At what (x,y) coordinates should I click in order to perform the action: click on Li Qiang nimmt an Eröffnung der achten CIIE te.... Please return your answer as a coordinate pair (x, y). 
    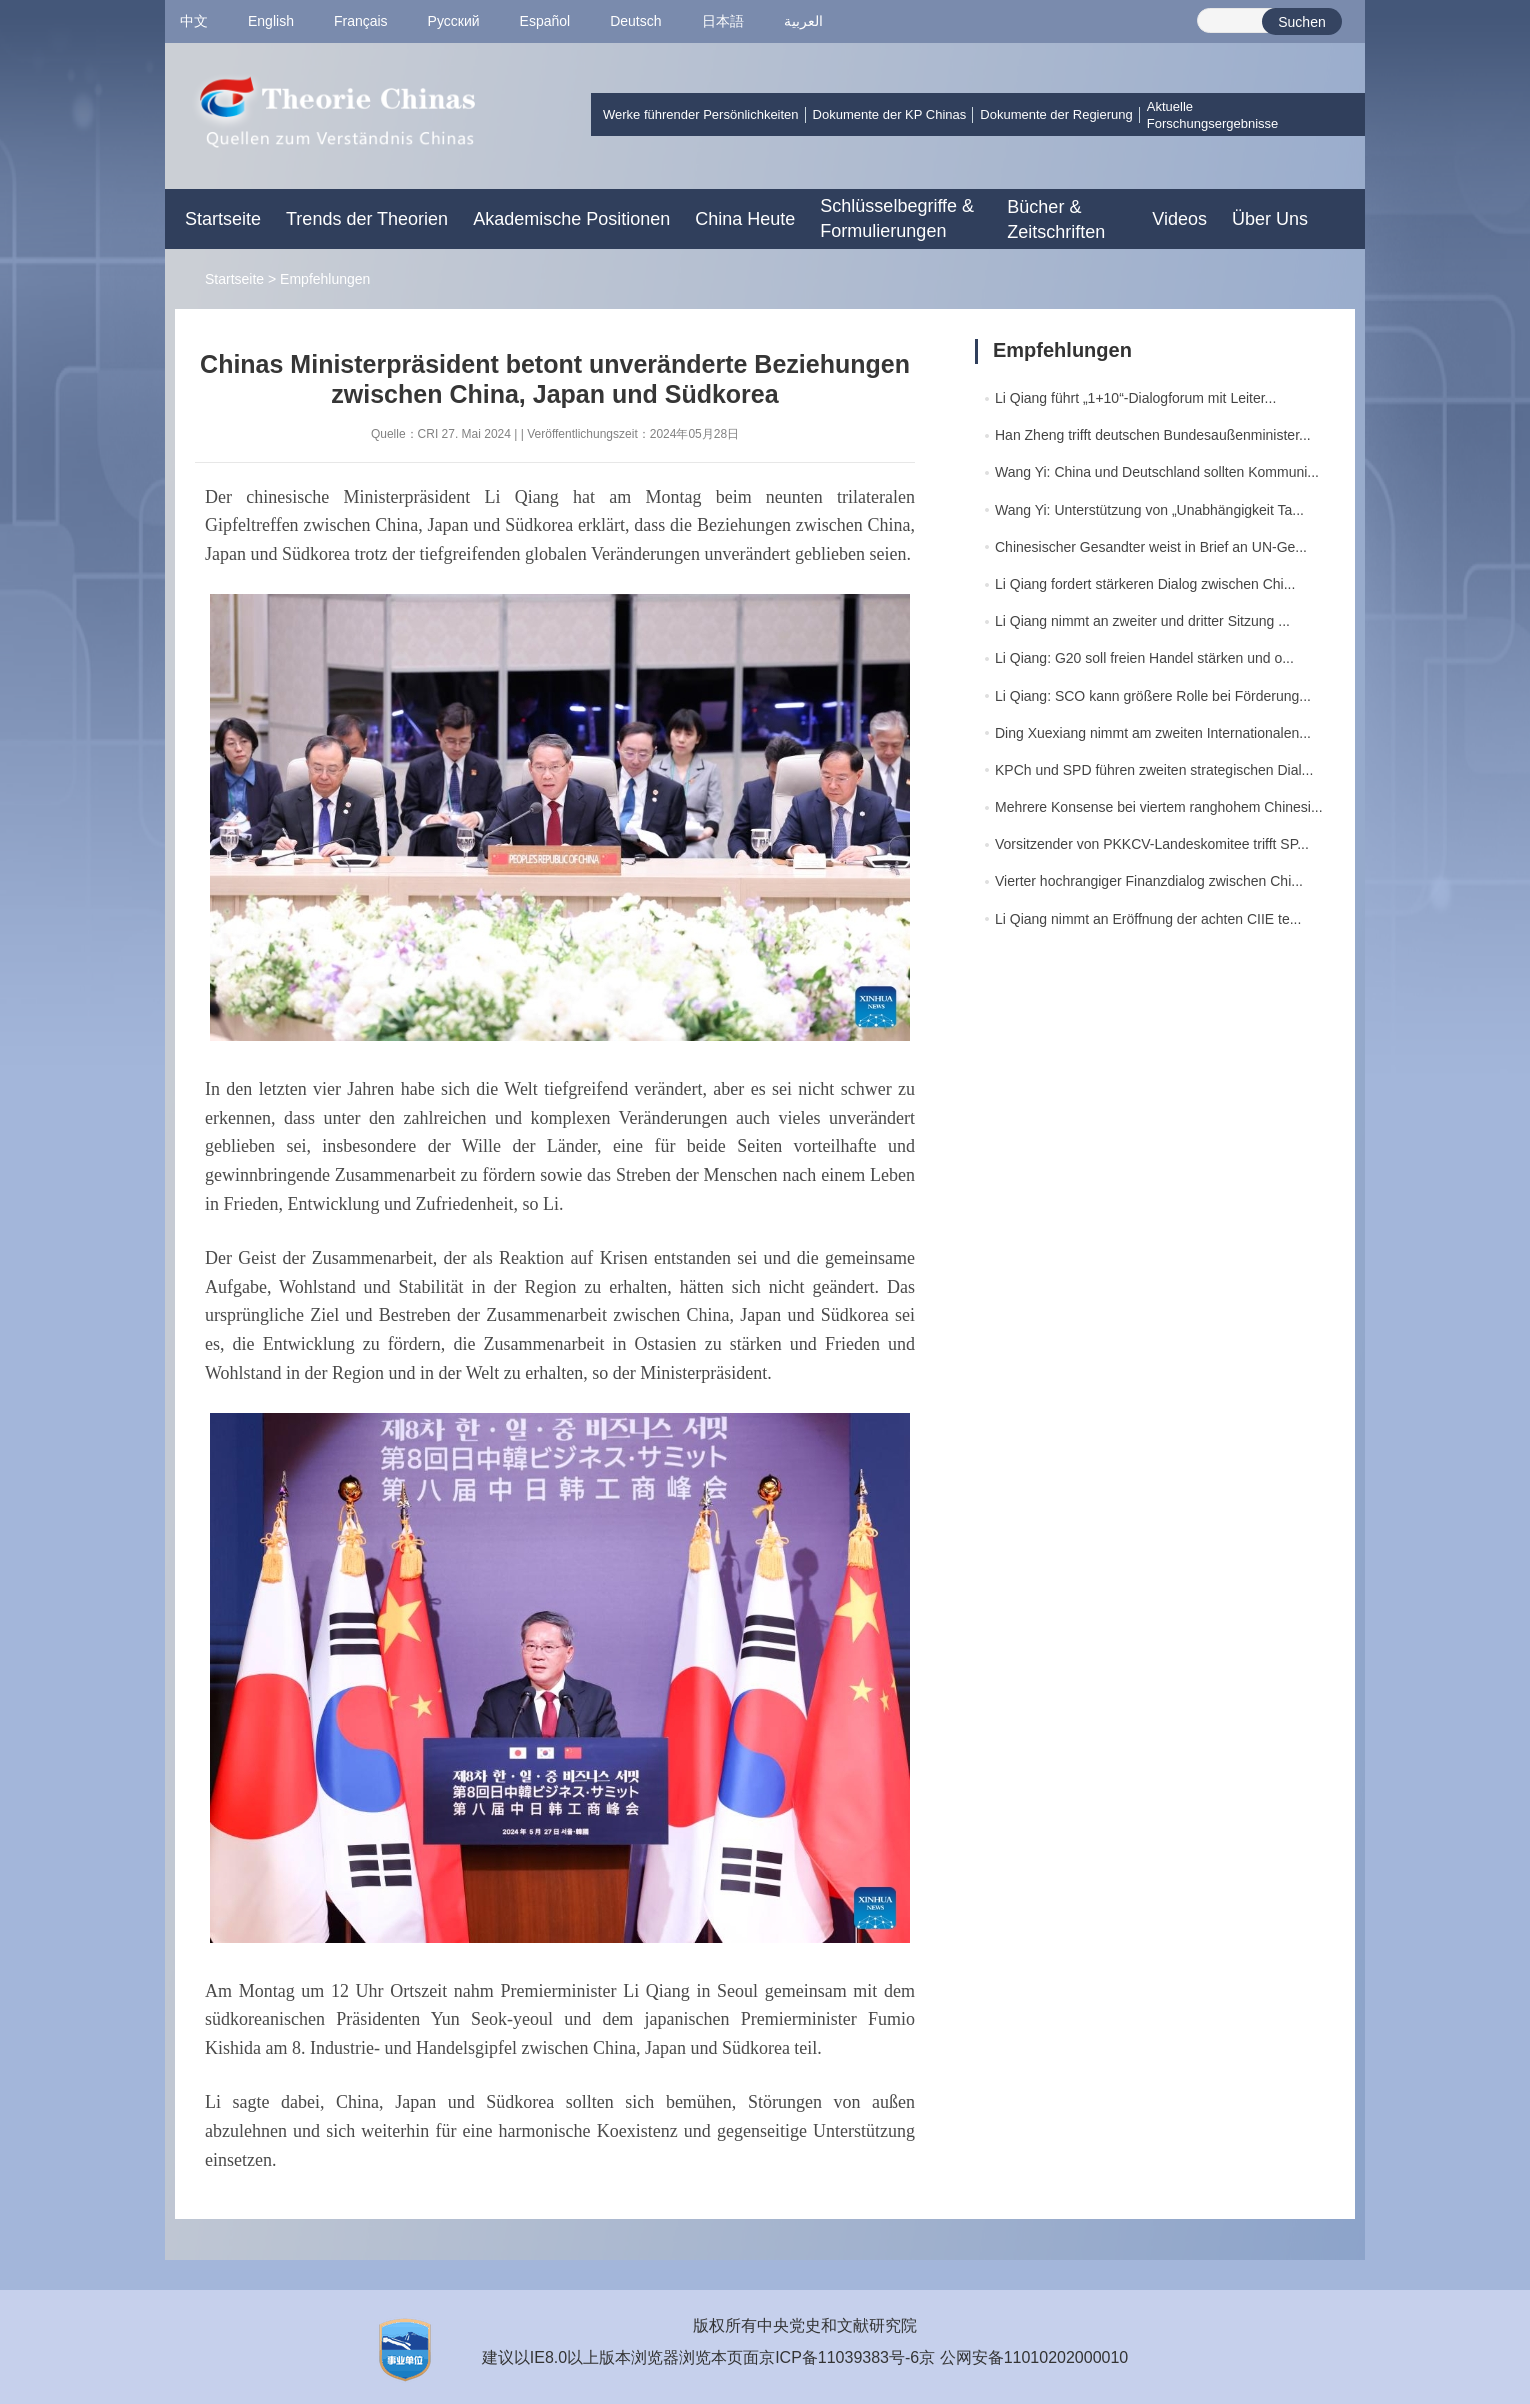
    Looking at the image, I should click on (1148, 919).